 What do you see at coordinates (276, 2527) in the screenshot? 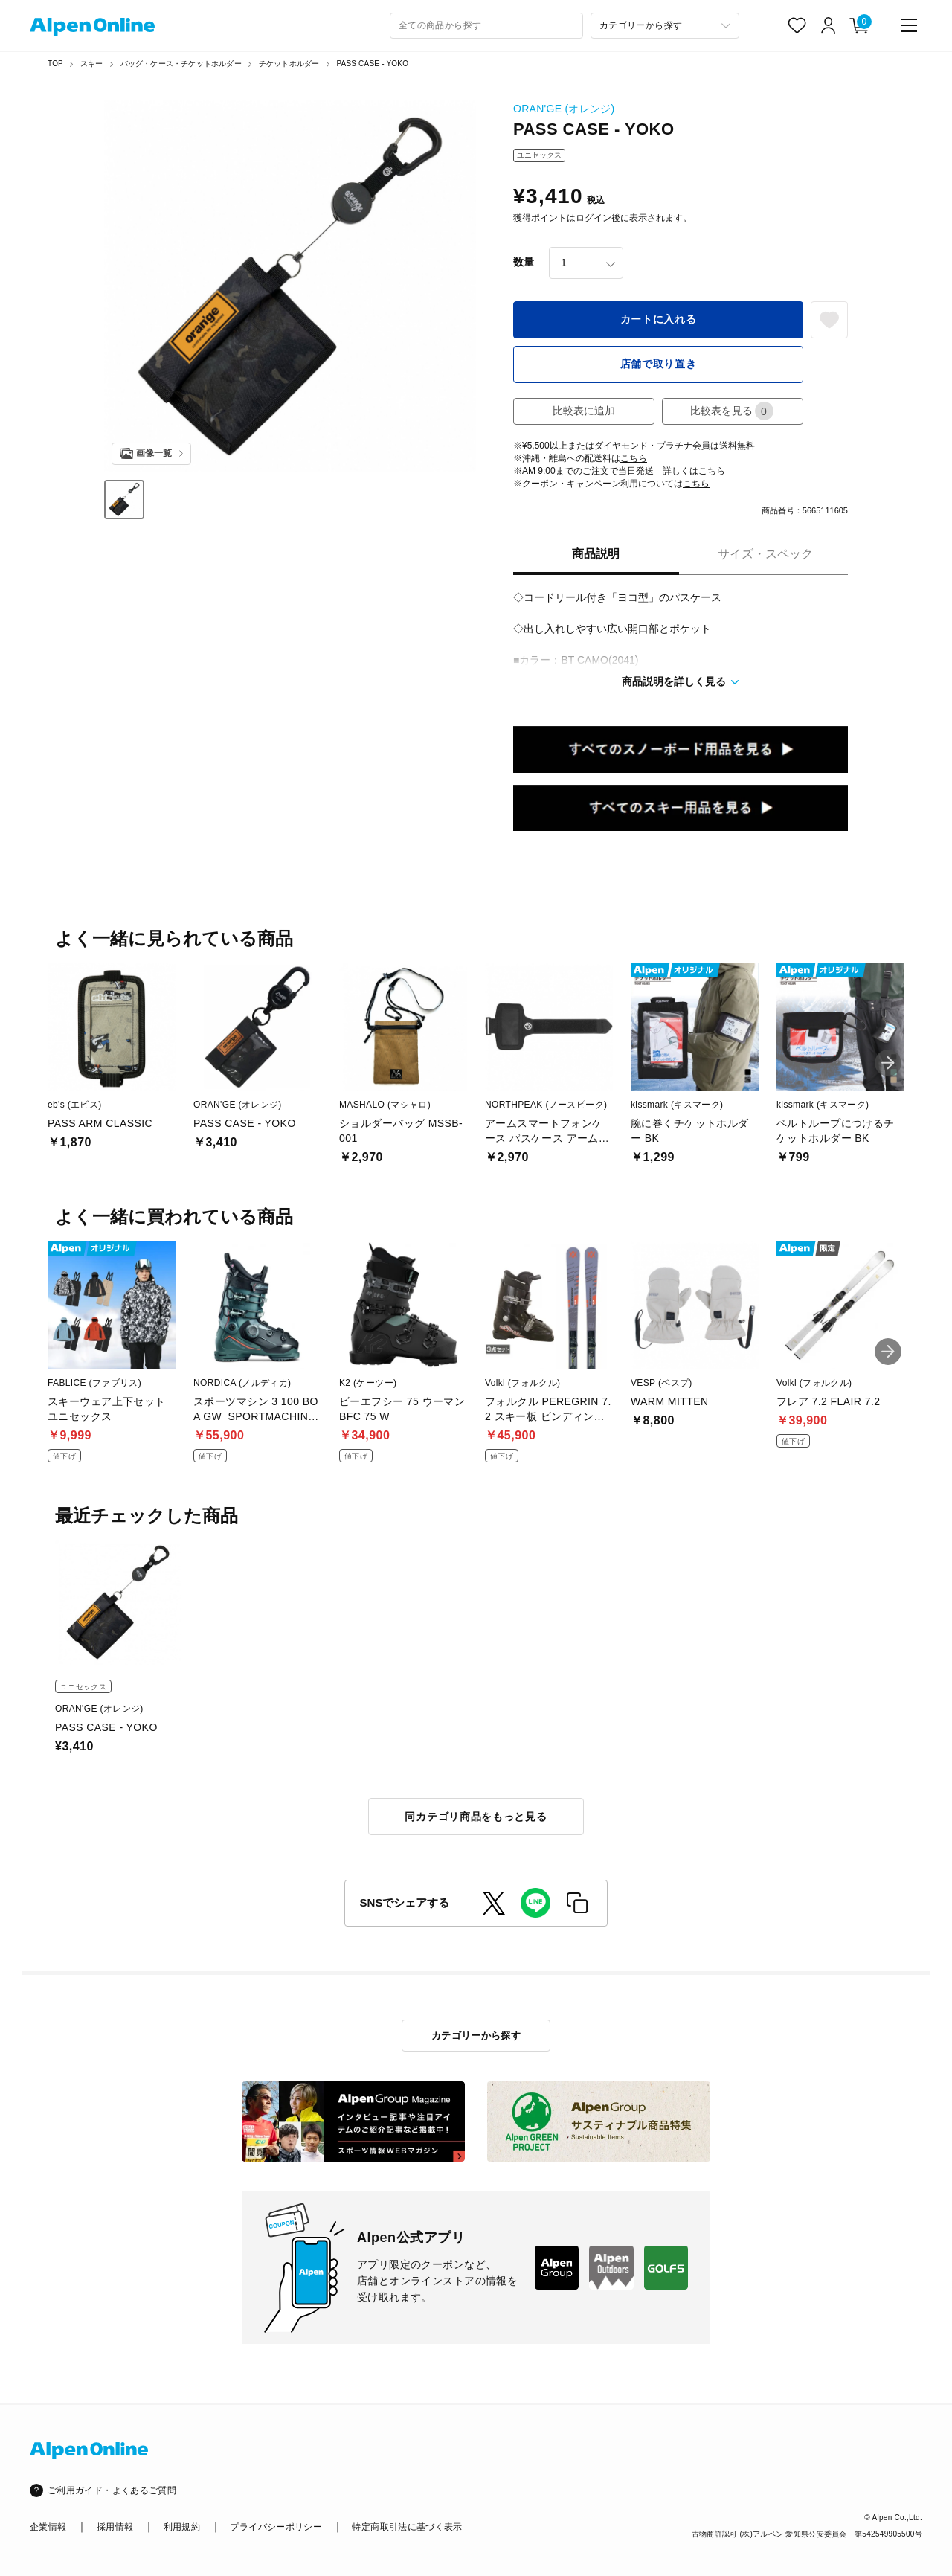
I see `プライバシーポリシー` at bounding box center [276, 2527].